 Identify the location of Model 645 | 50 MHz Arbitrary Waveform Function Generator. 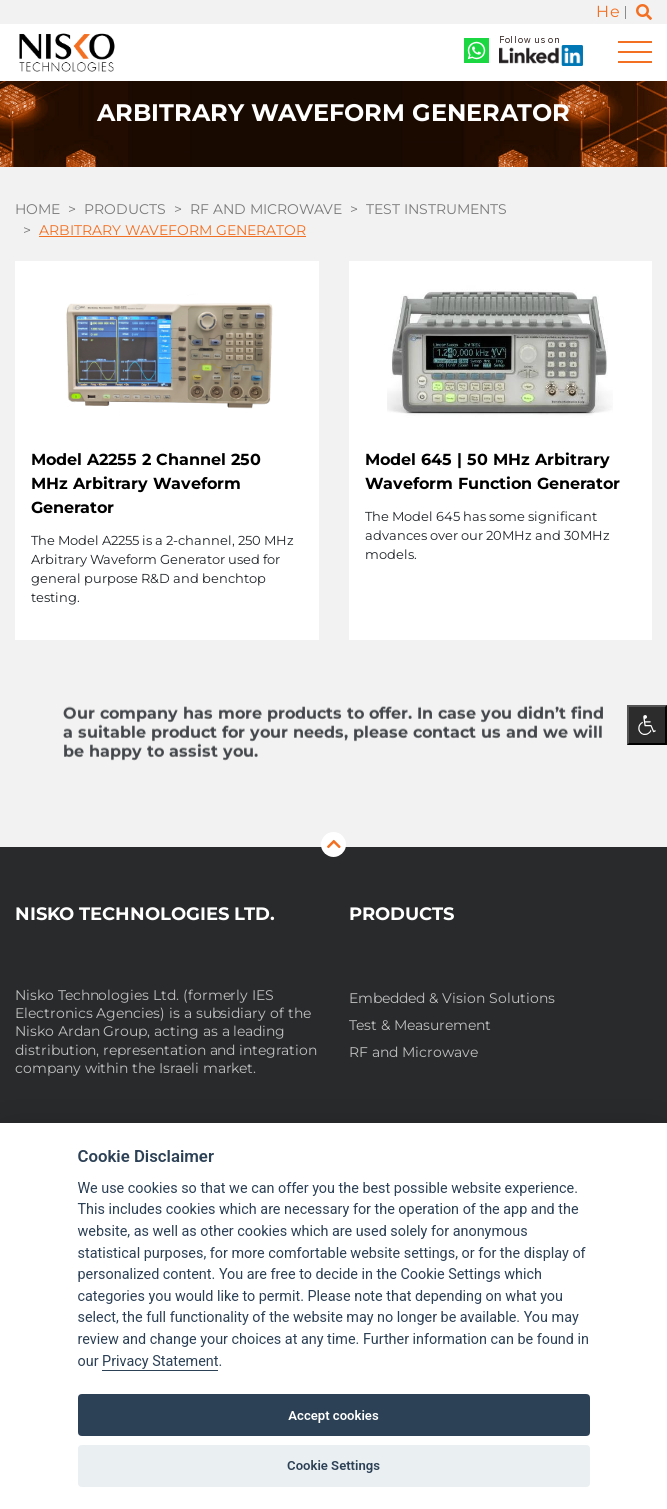
(492, 471).